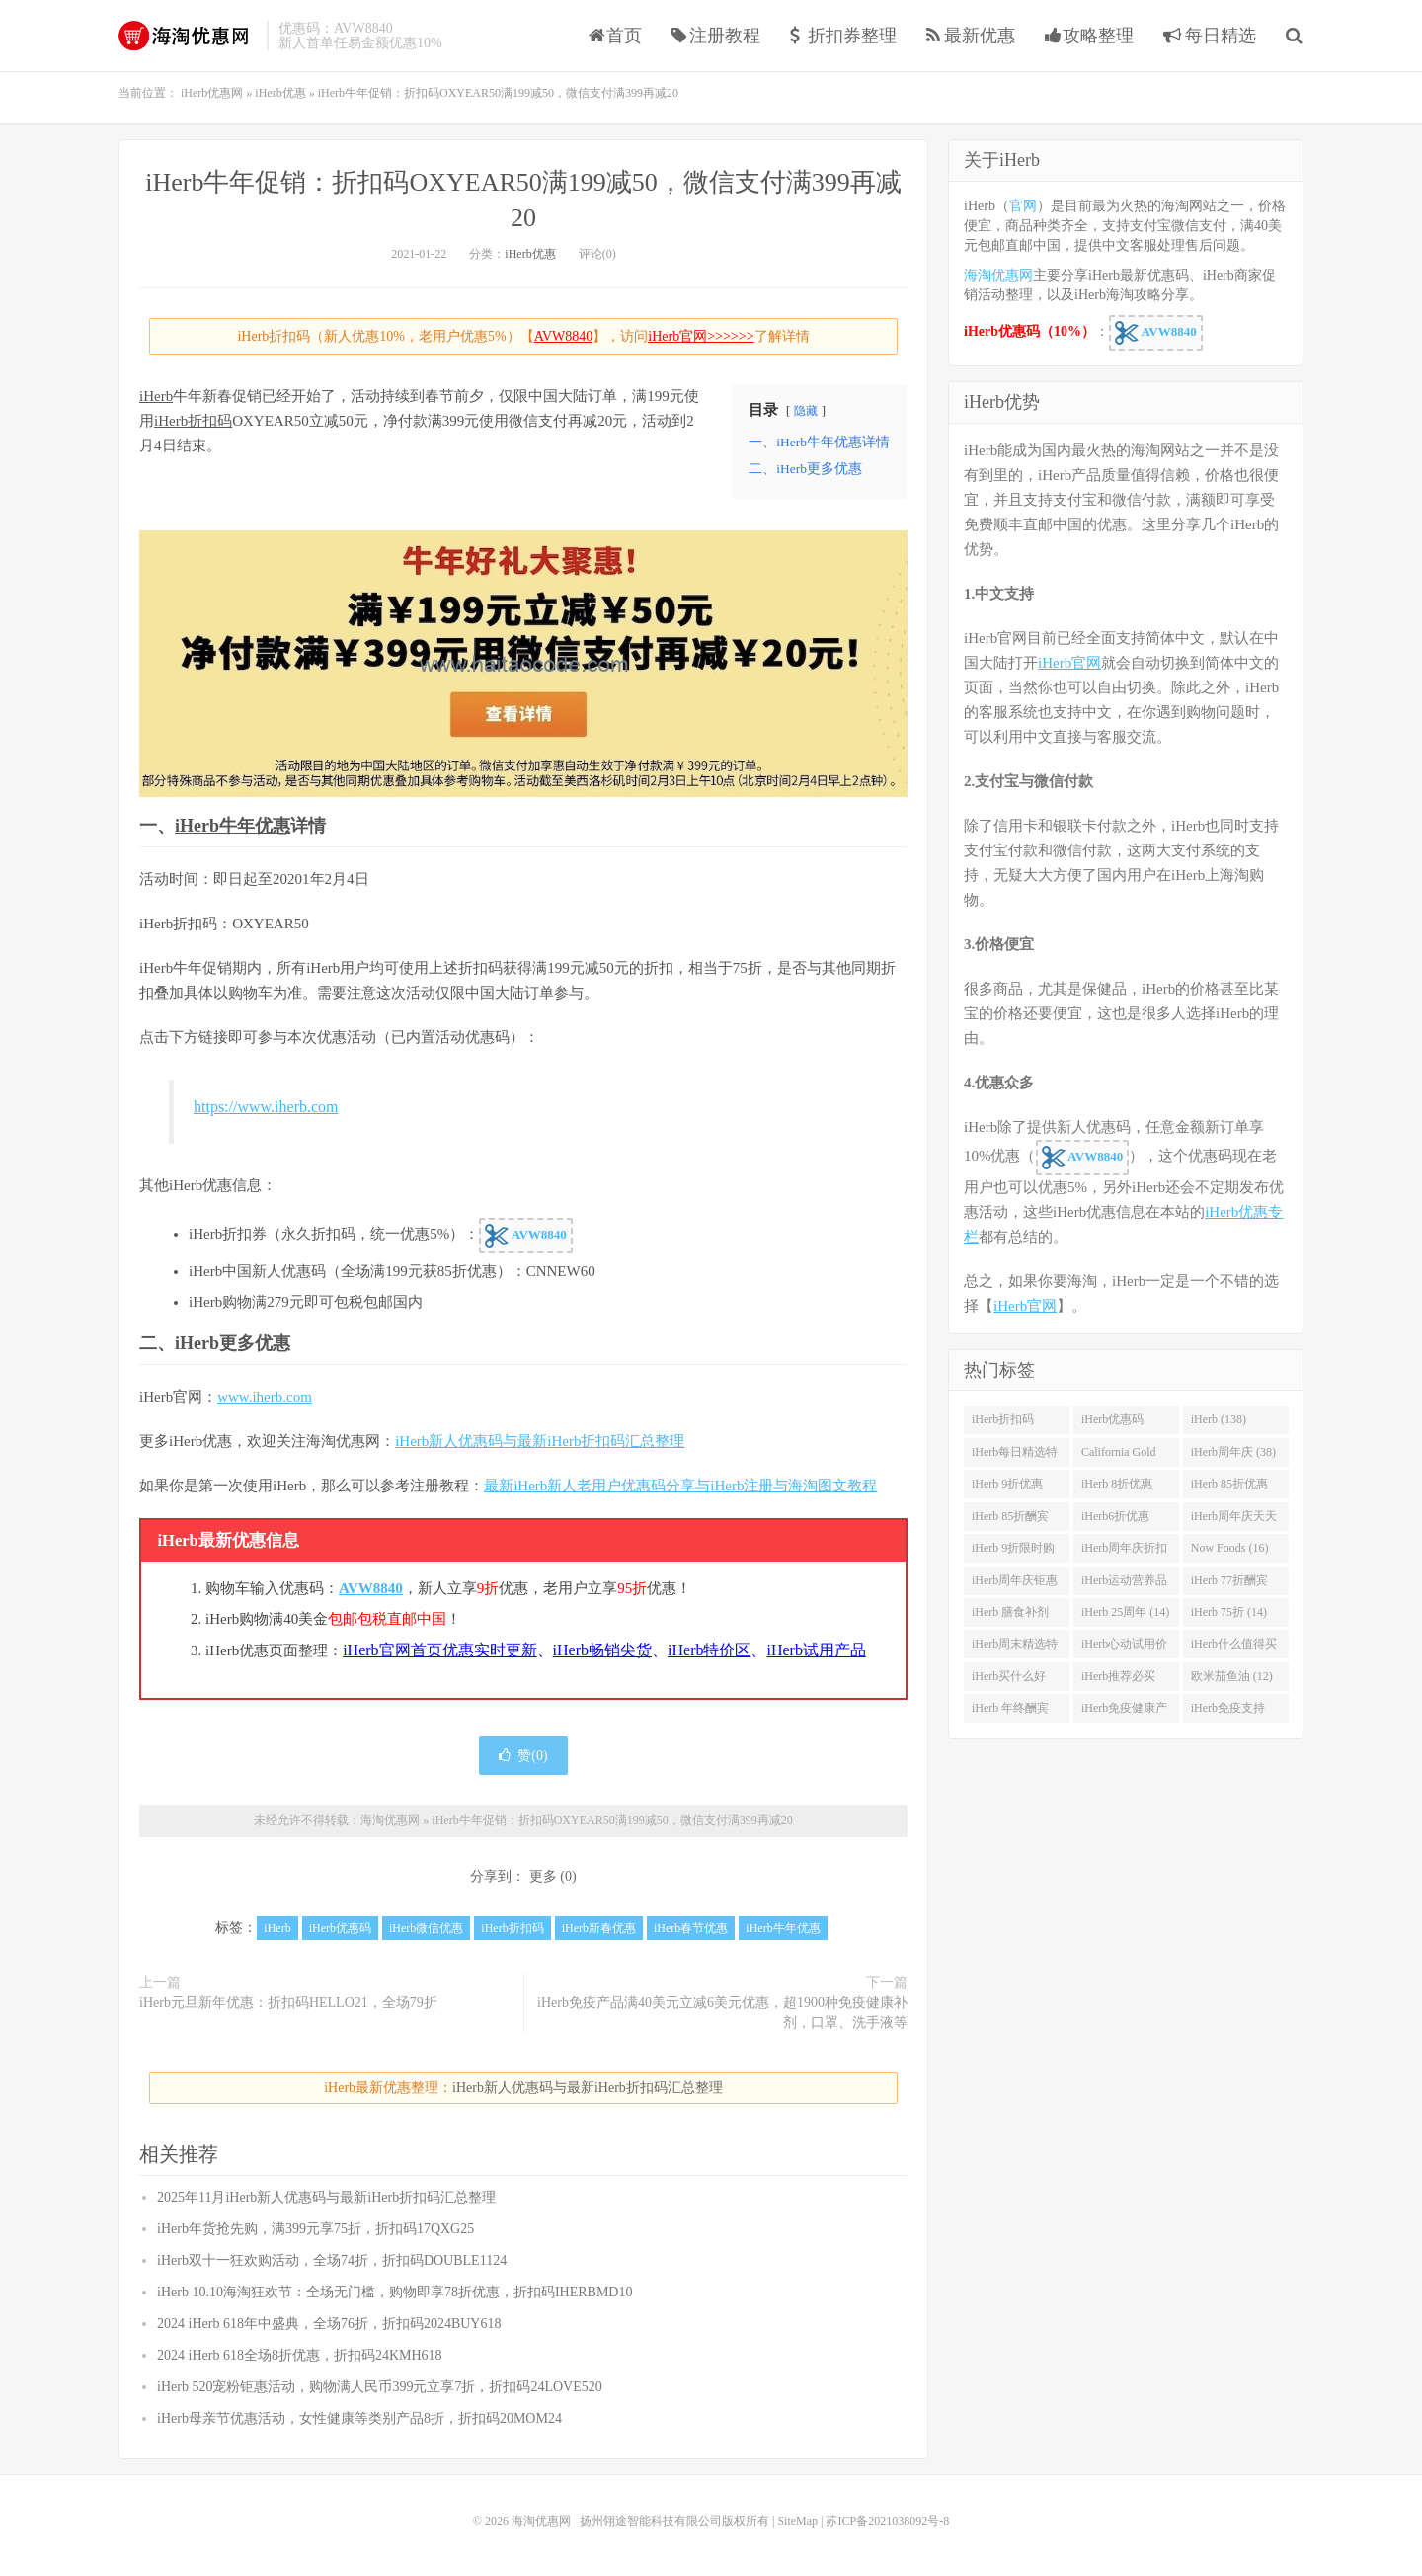 This screenshot has width=1422, height=2576. I want to click on iHerb 85折酬宾 (23), so click(1010, 1520).